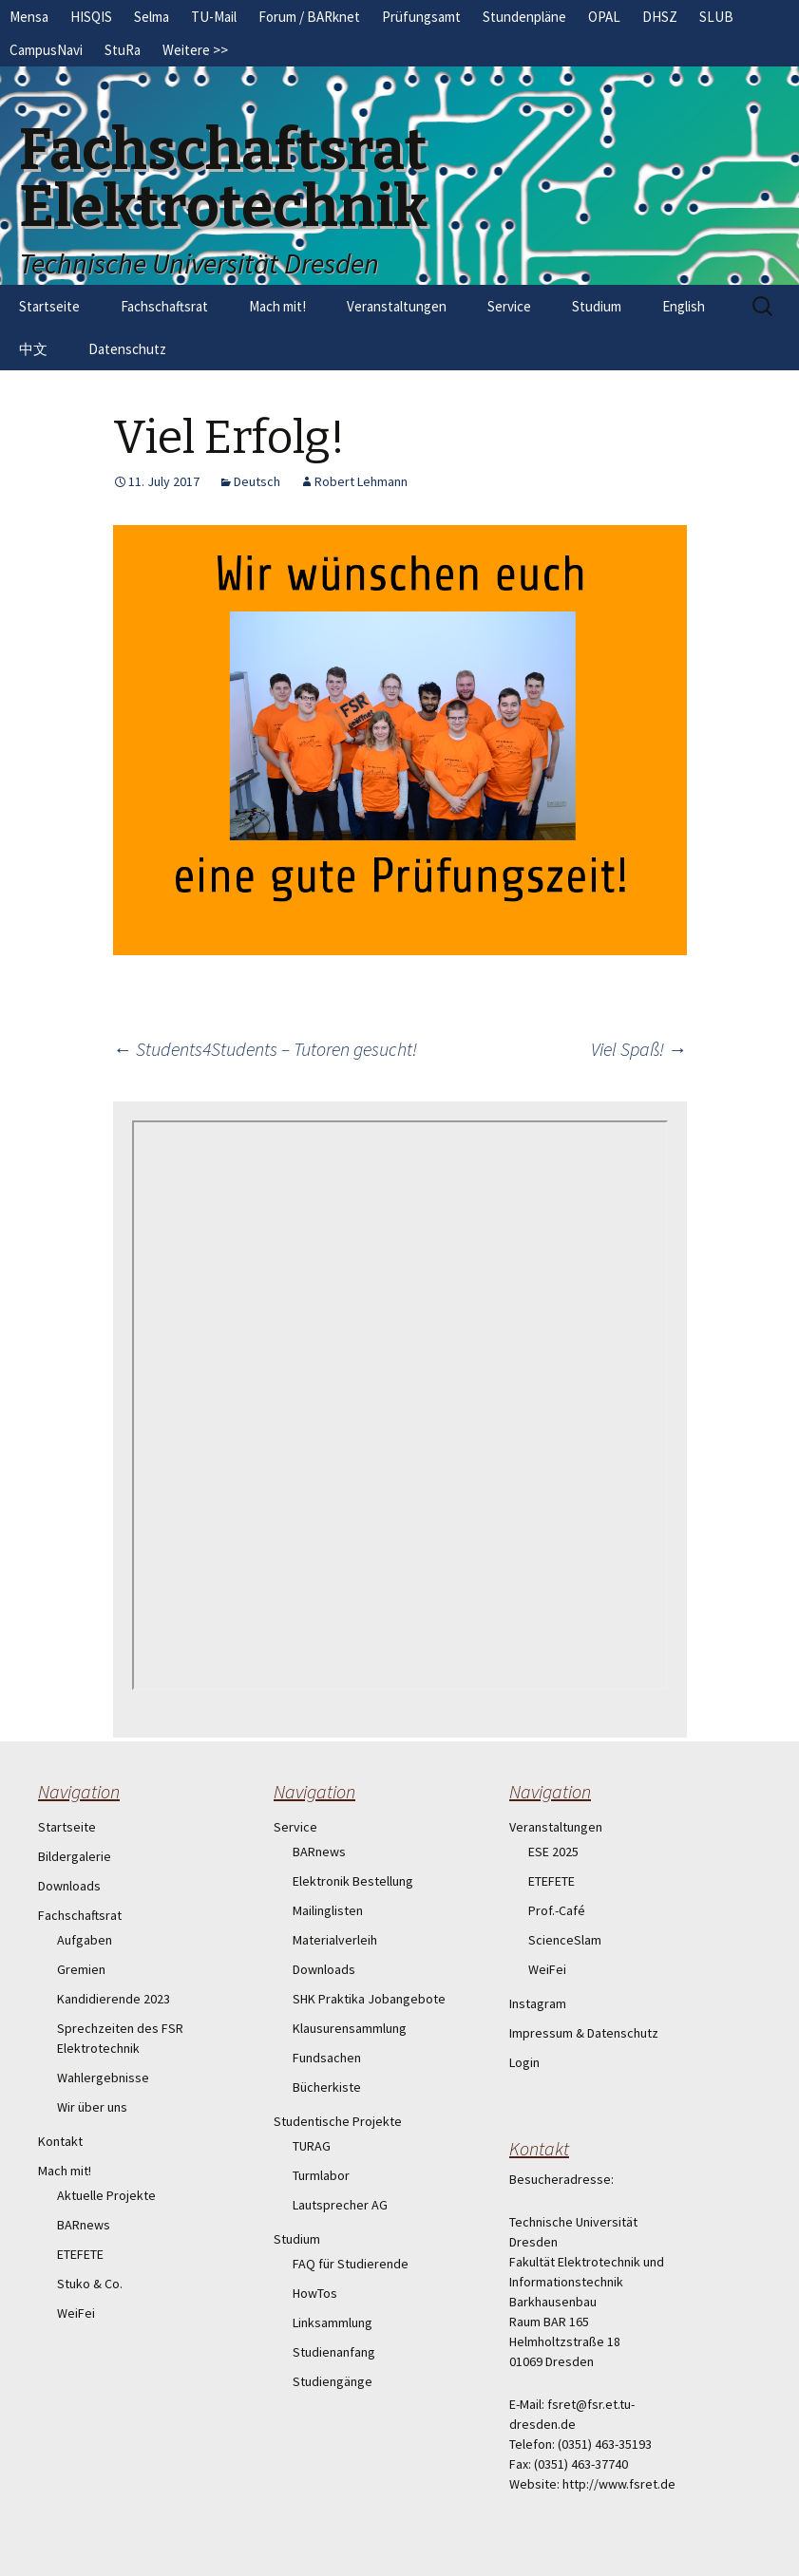 This screenshot has height=2576, width=799. Describe the element at coordinates (509, 306) in the screenshot. I see `Service` at that location.